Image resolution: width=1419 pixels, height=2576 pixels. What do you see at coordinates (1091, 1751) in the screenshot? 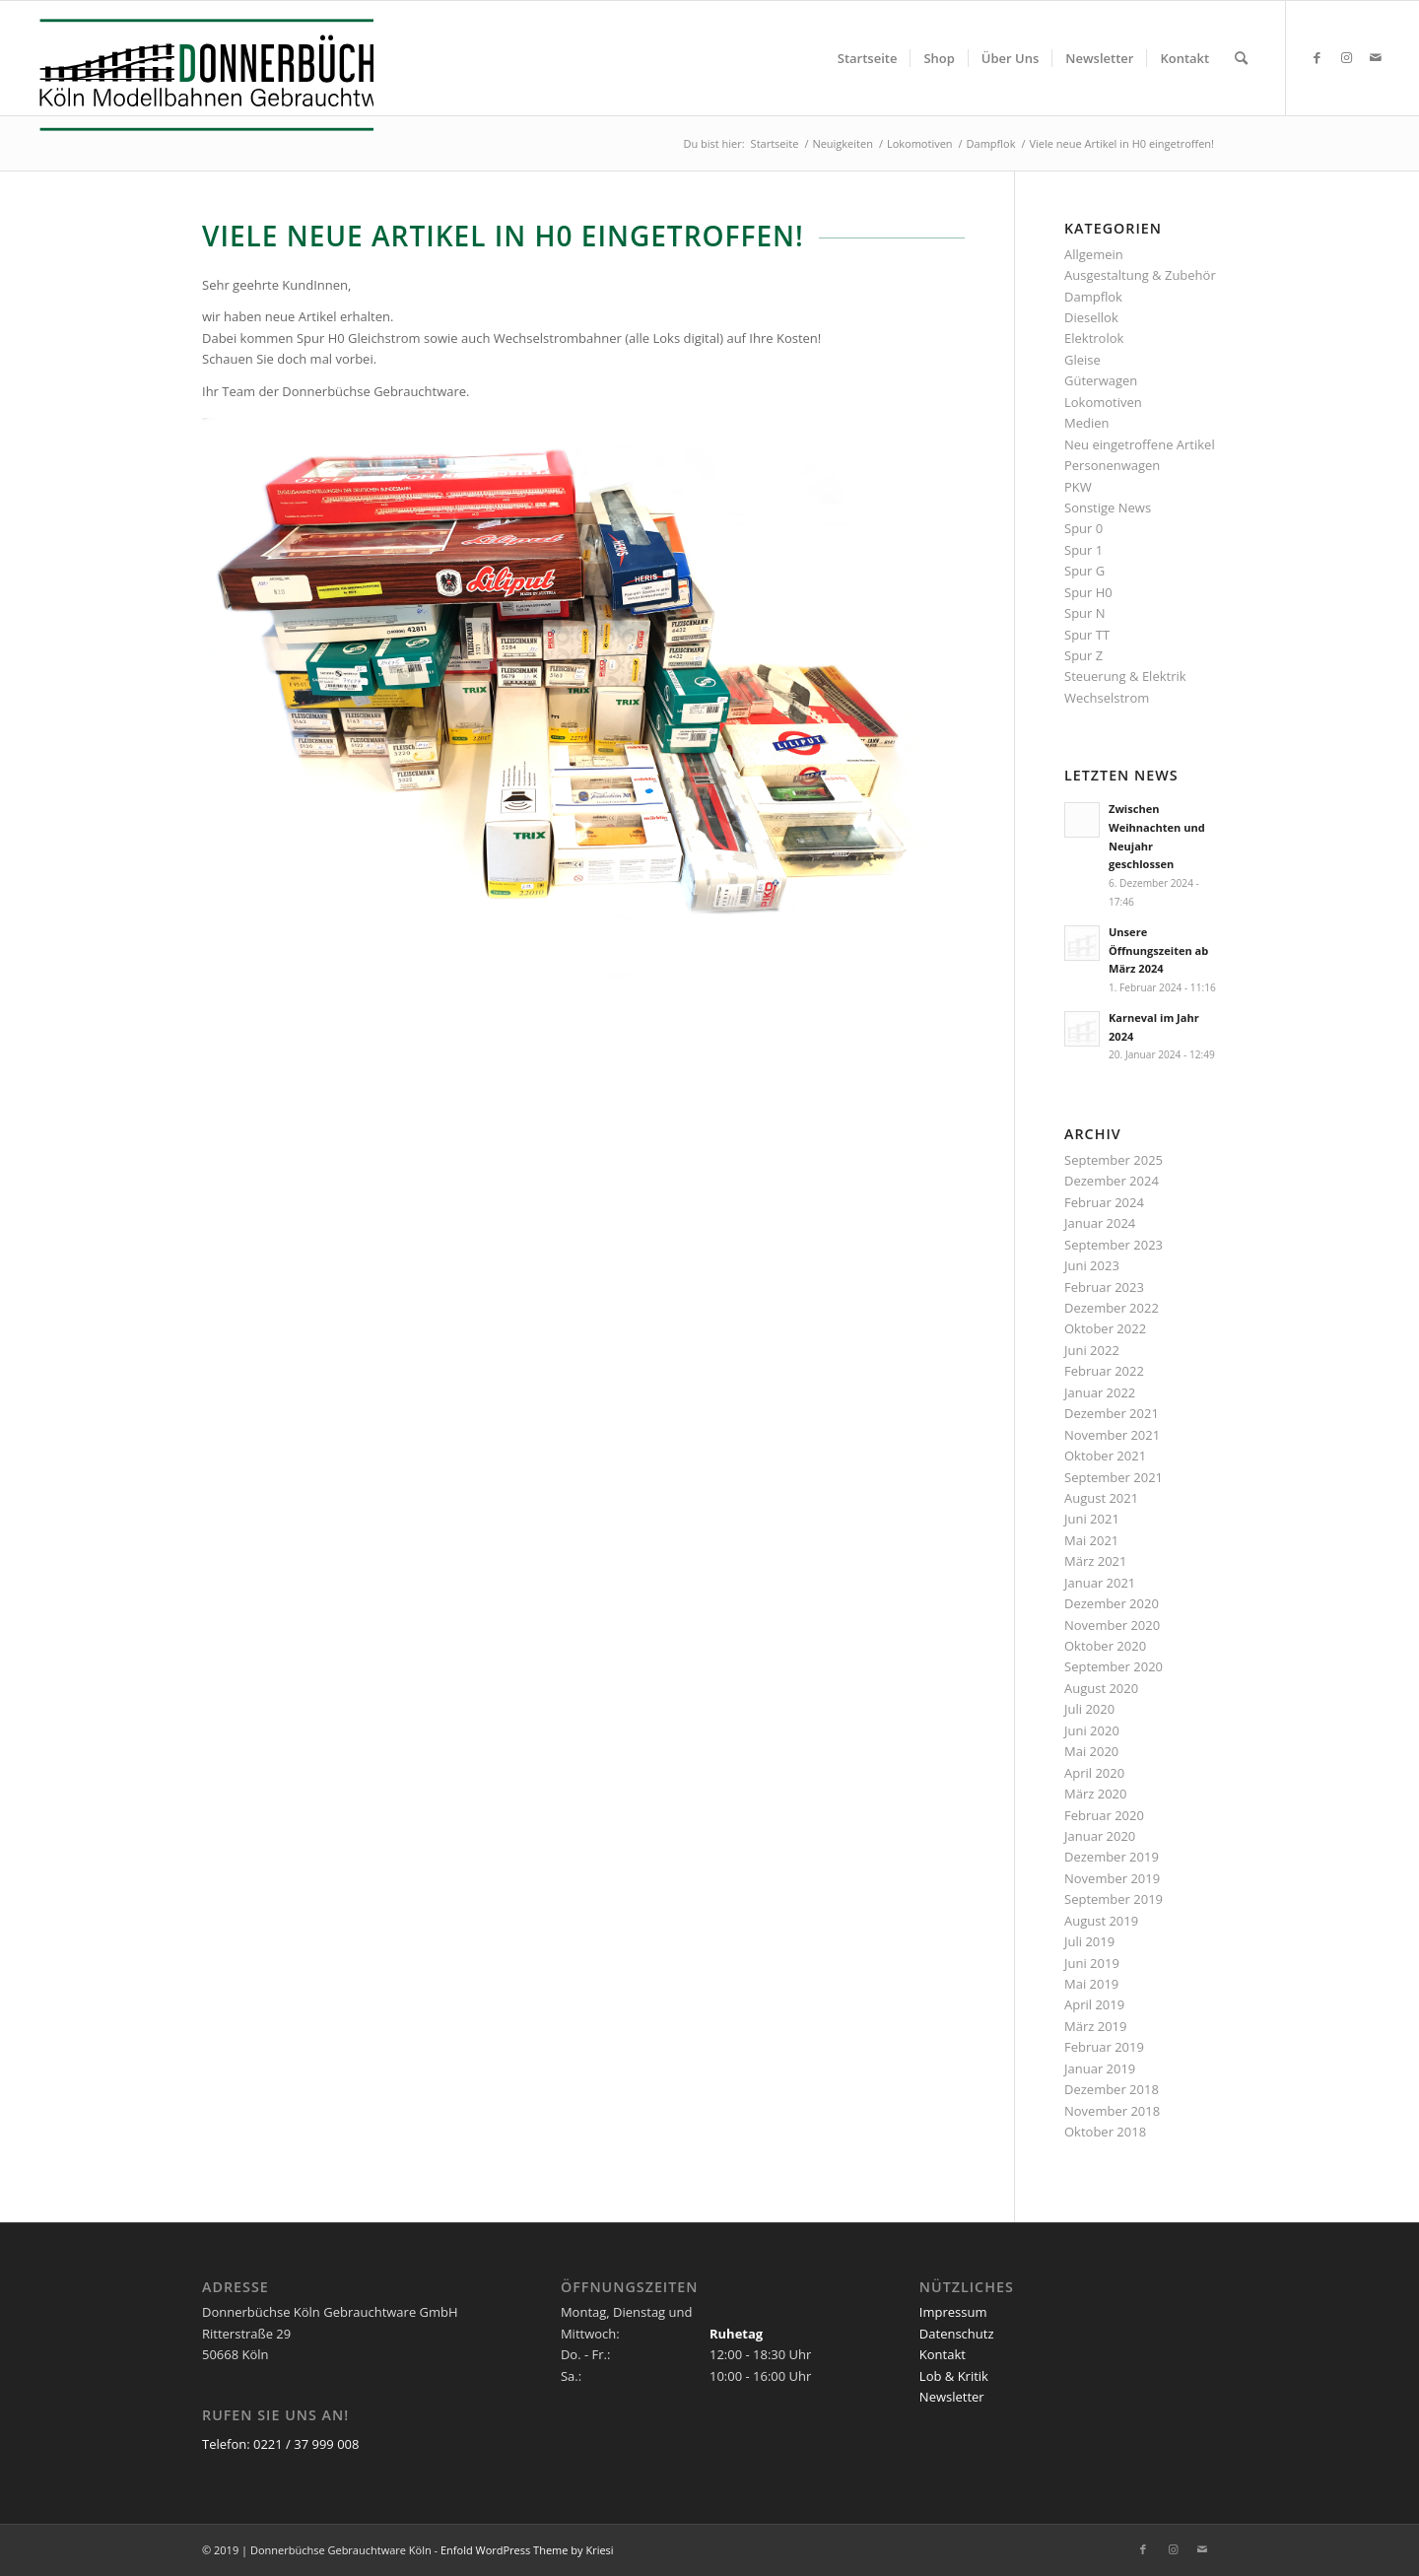
I see `Mai 2020` at bounding box center [1091, 1751].